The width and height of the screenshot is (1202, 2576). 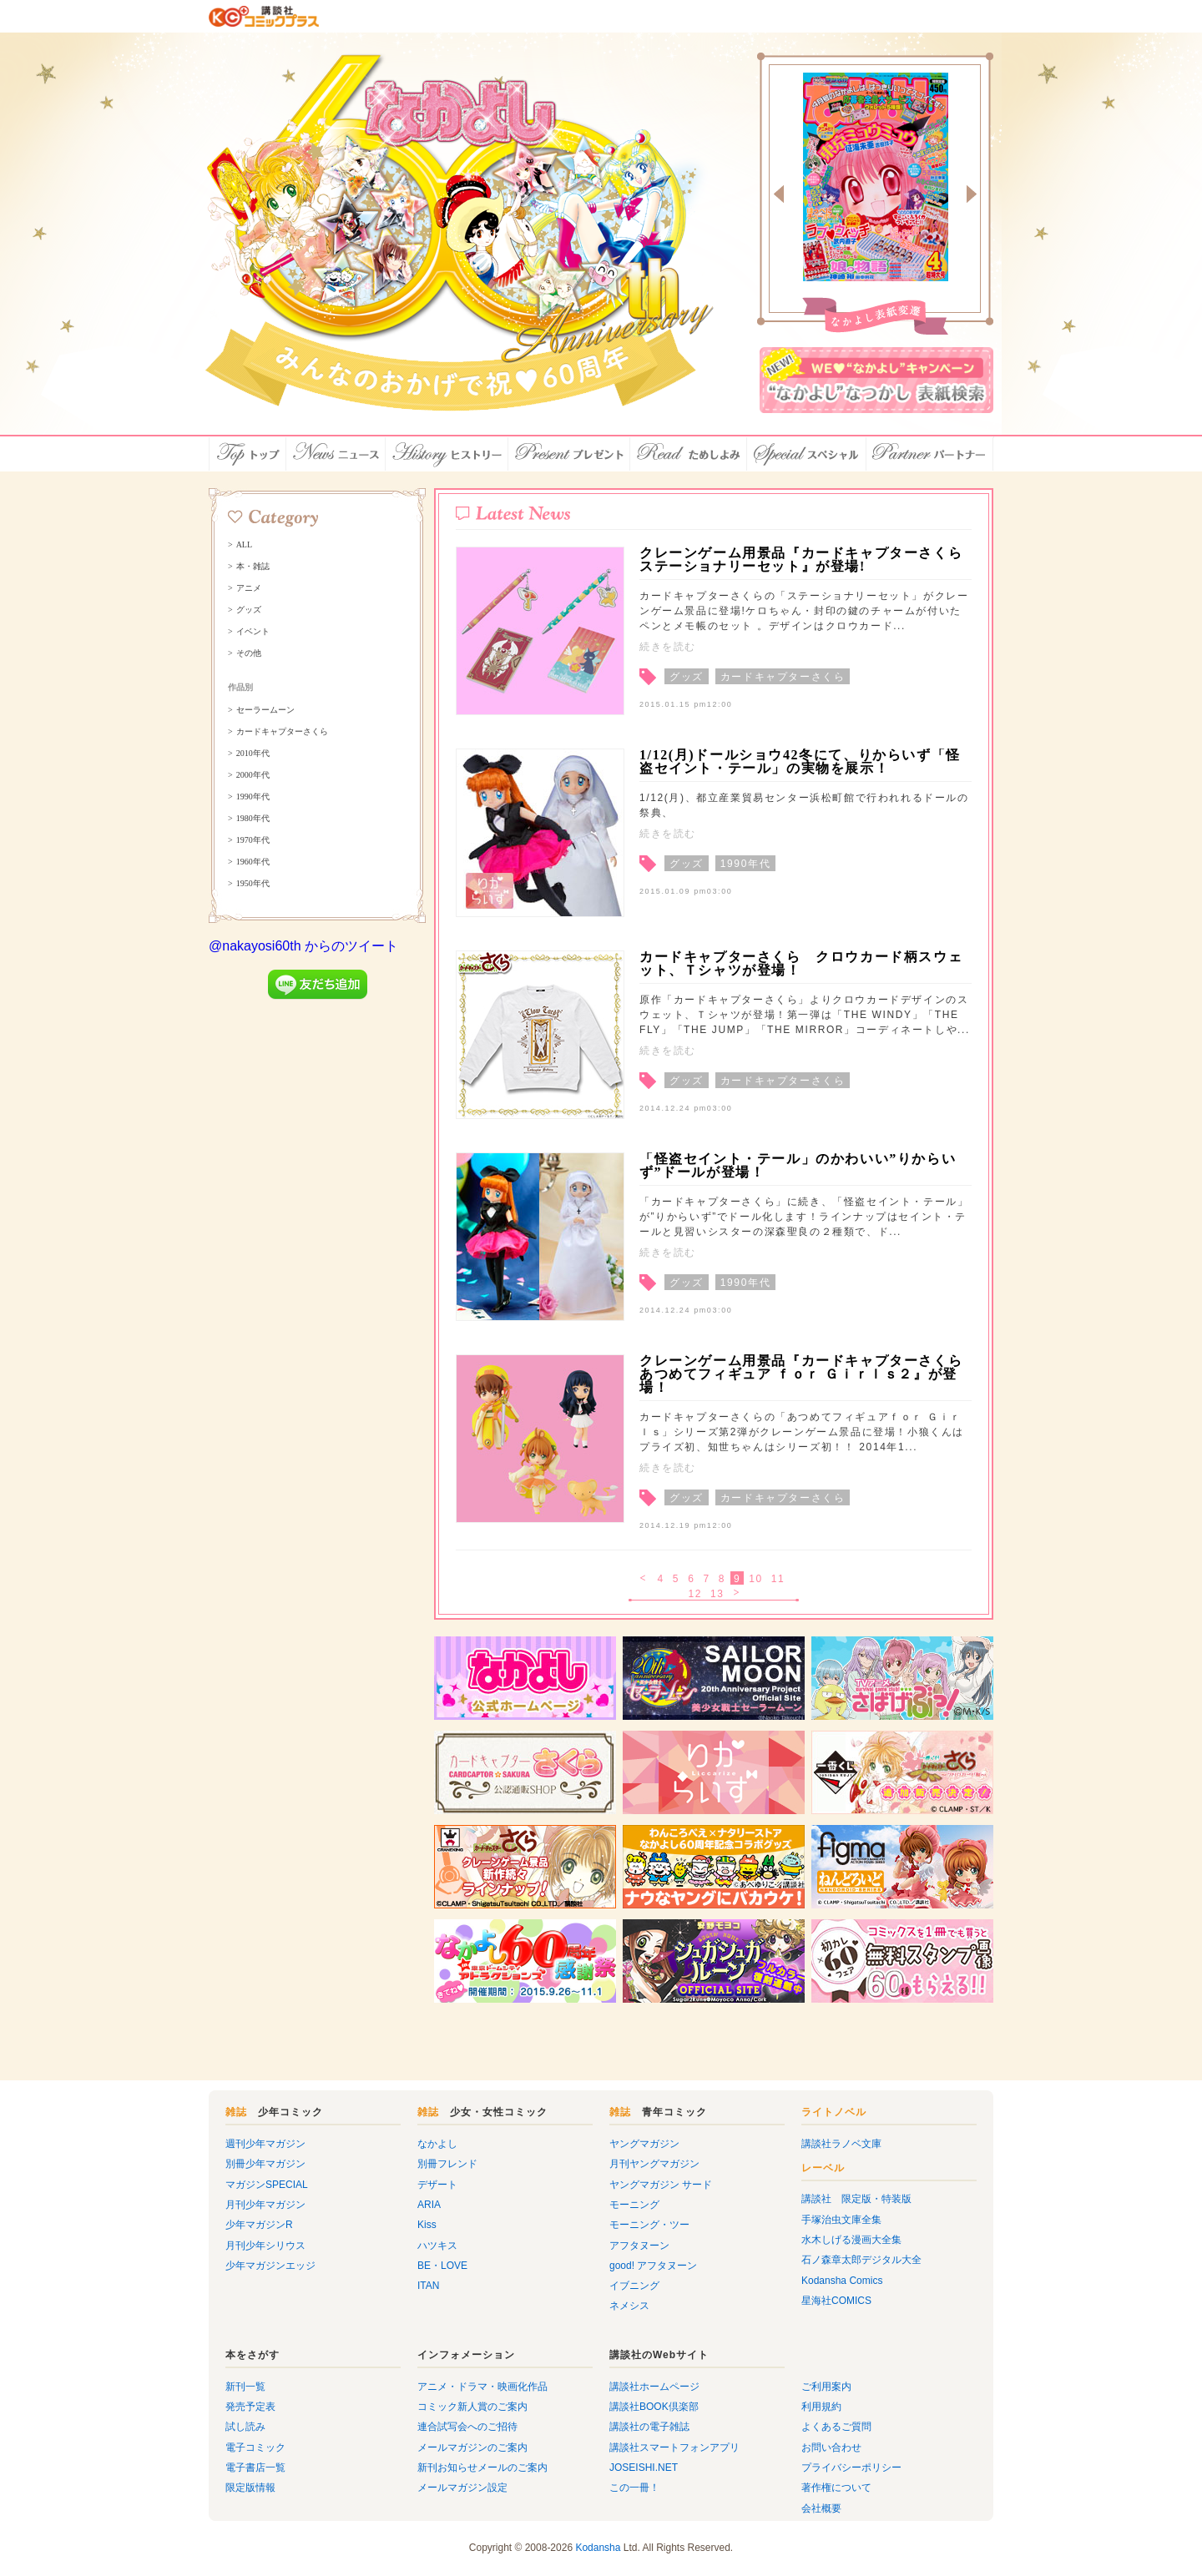 What do you see at coordinates (255, 2467) in the screenshot?
I see `電子書店一覧` at bounding box center [255, 2467].